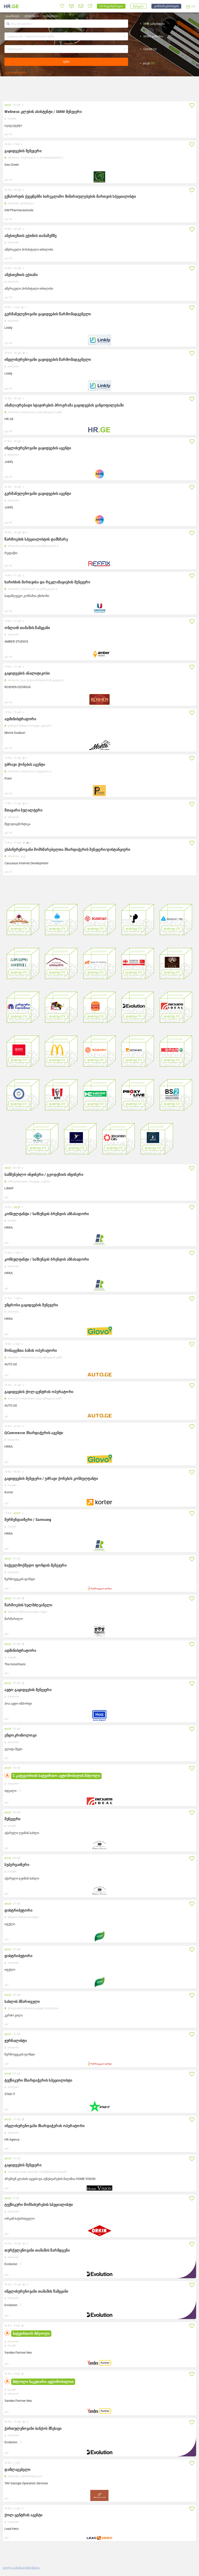 The width and height of the screenshot is (199, 2576). I want to click on GE, so click(188, 6).